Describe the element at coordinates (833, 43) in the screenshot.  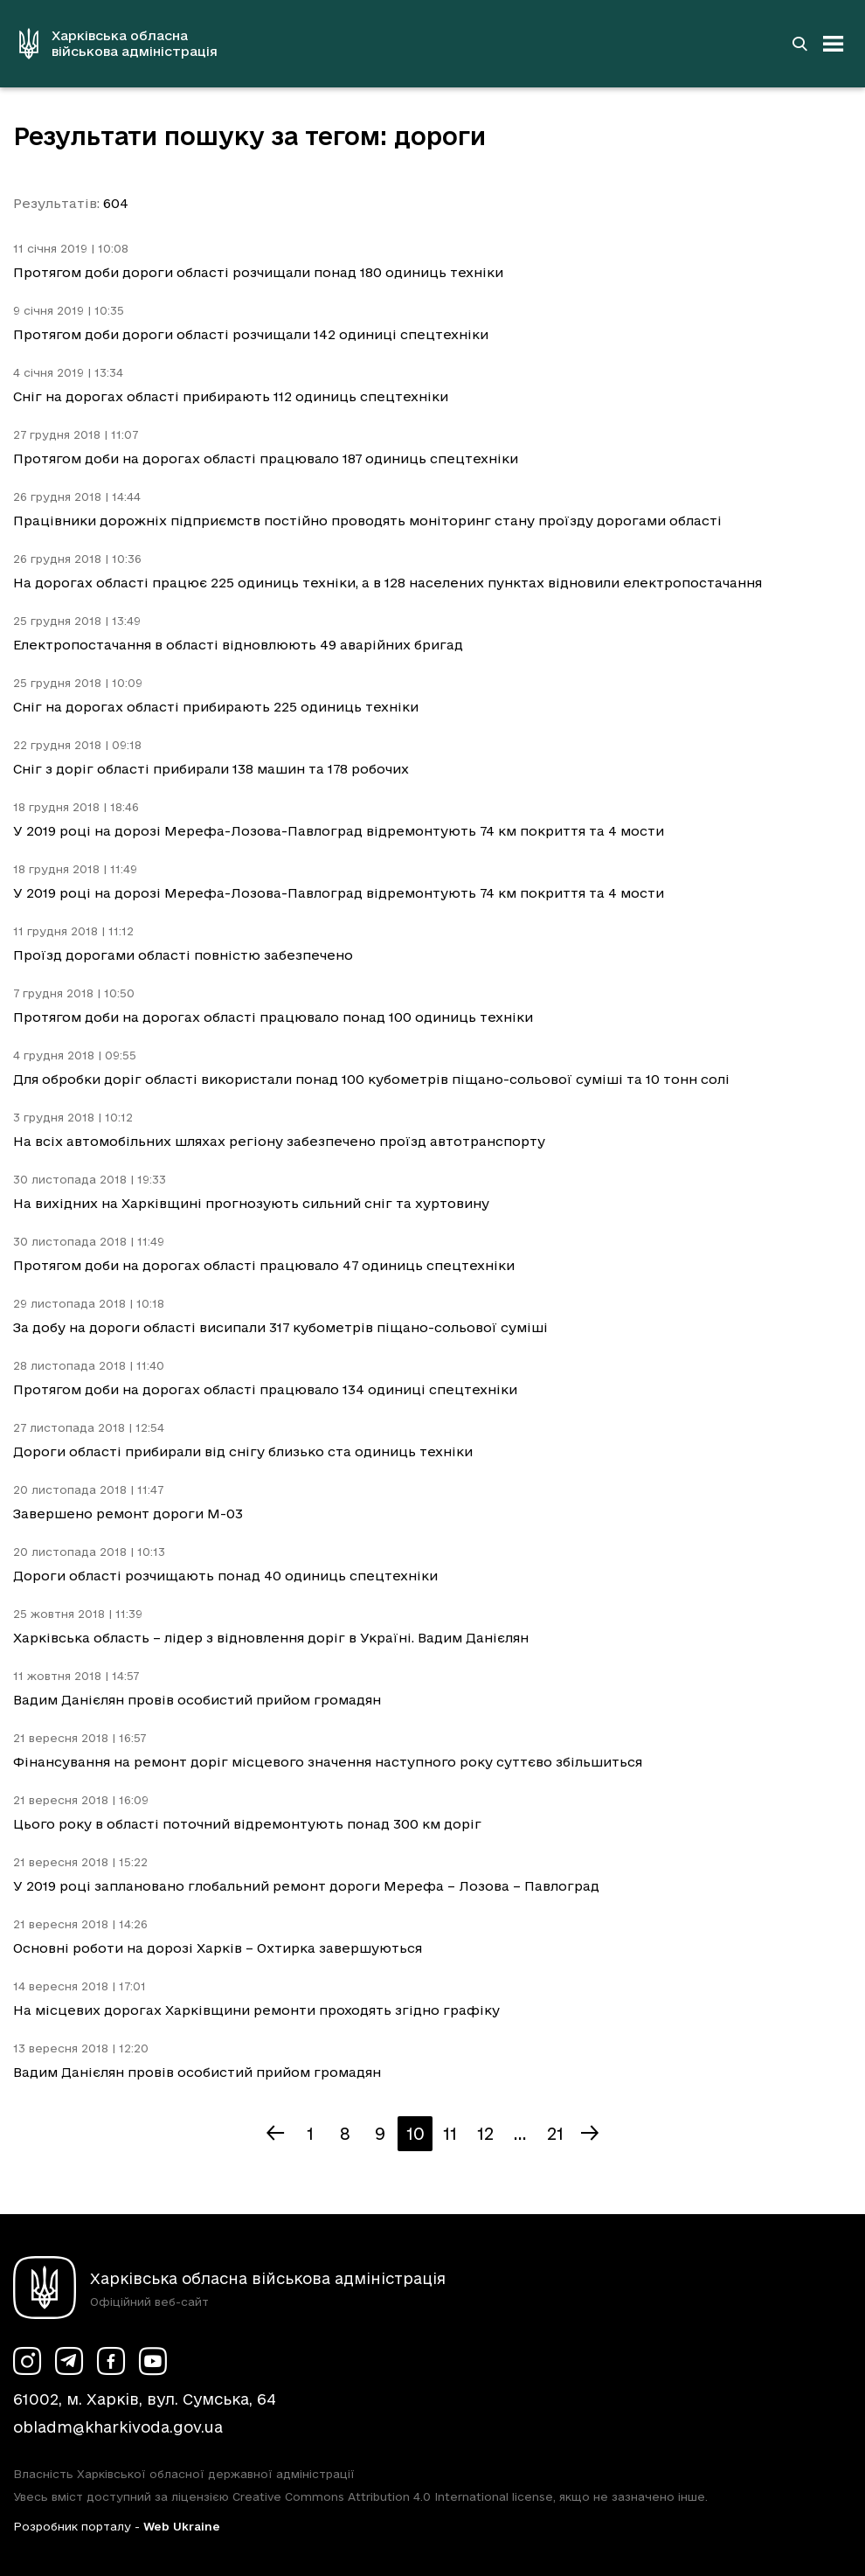
I see `[Відкрити навігацію]` at that location.